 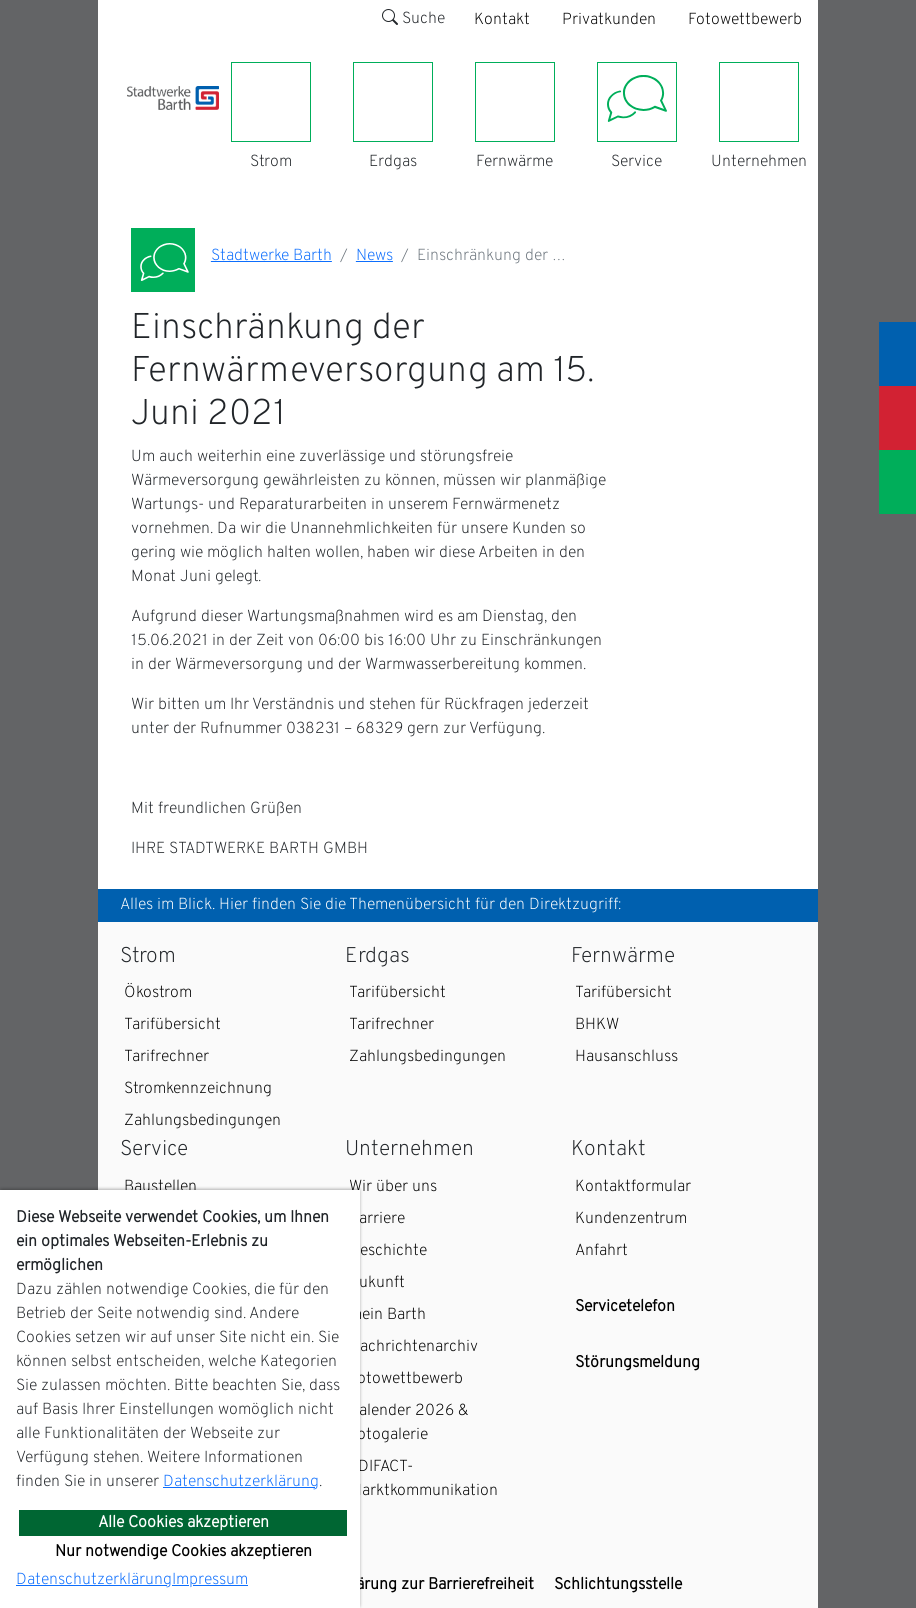 What do you see at coordinates (271, 256) in the screenshot?
I see `Stadtwerke Barth` at bounding box center [271, 256].